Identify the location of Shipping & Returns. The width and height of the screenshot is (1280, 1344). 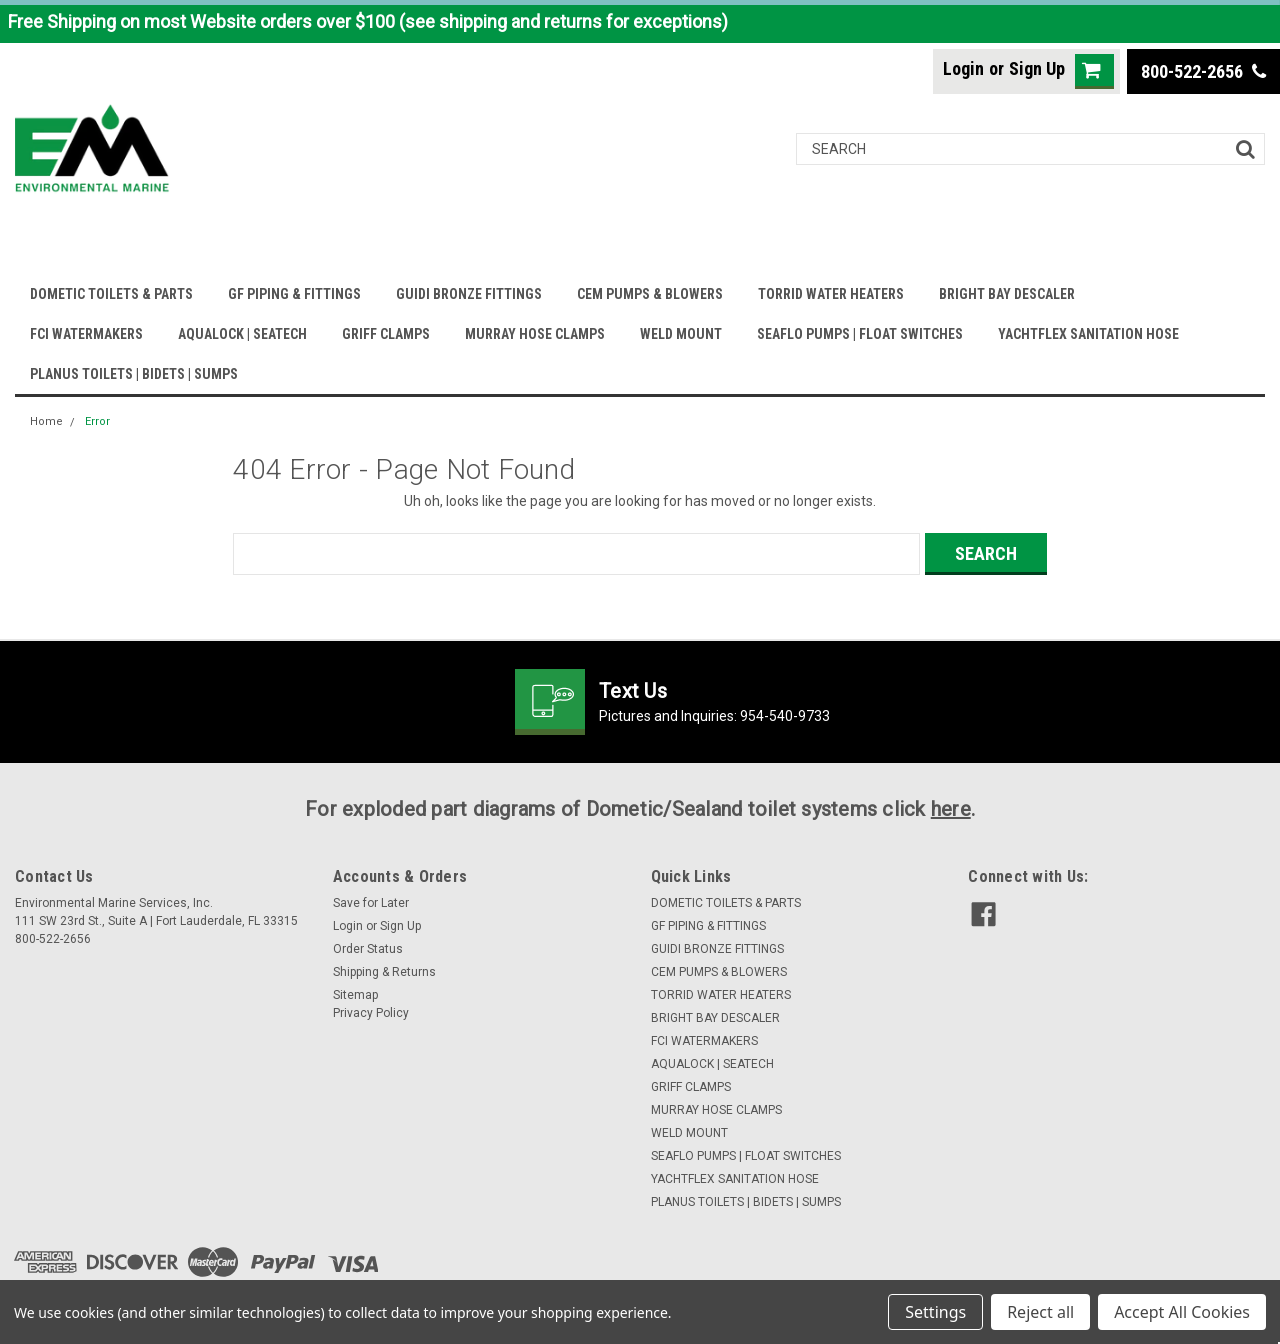
(384, 972).